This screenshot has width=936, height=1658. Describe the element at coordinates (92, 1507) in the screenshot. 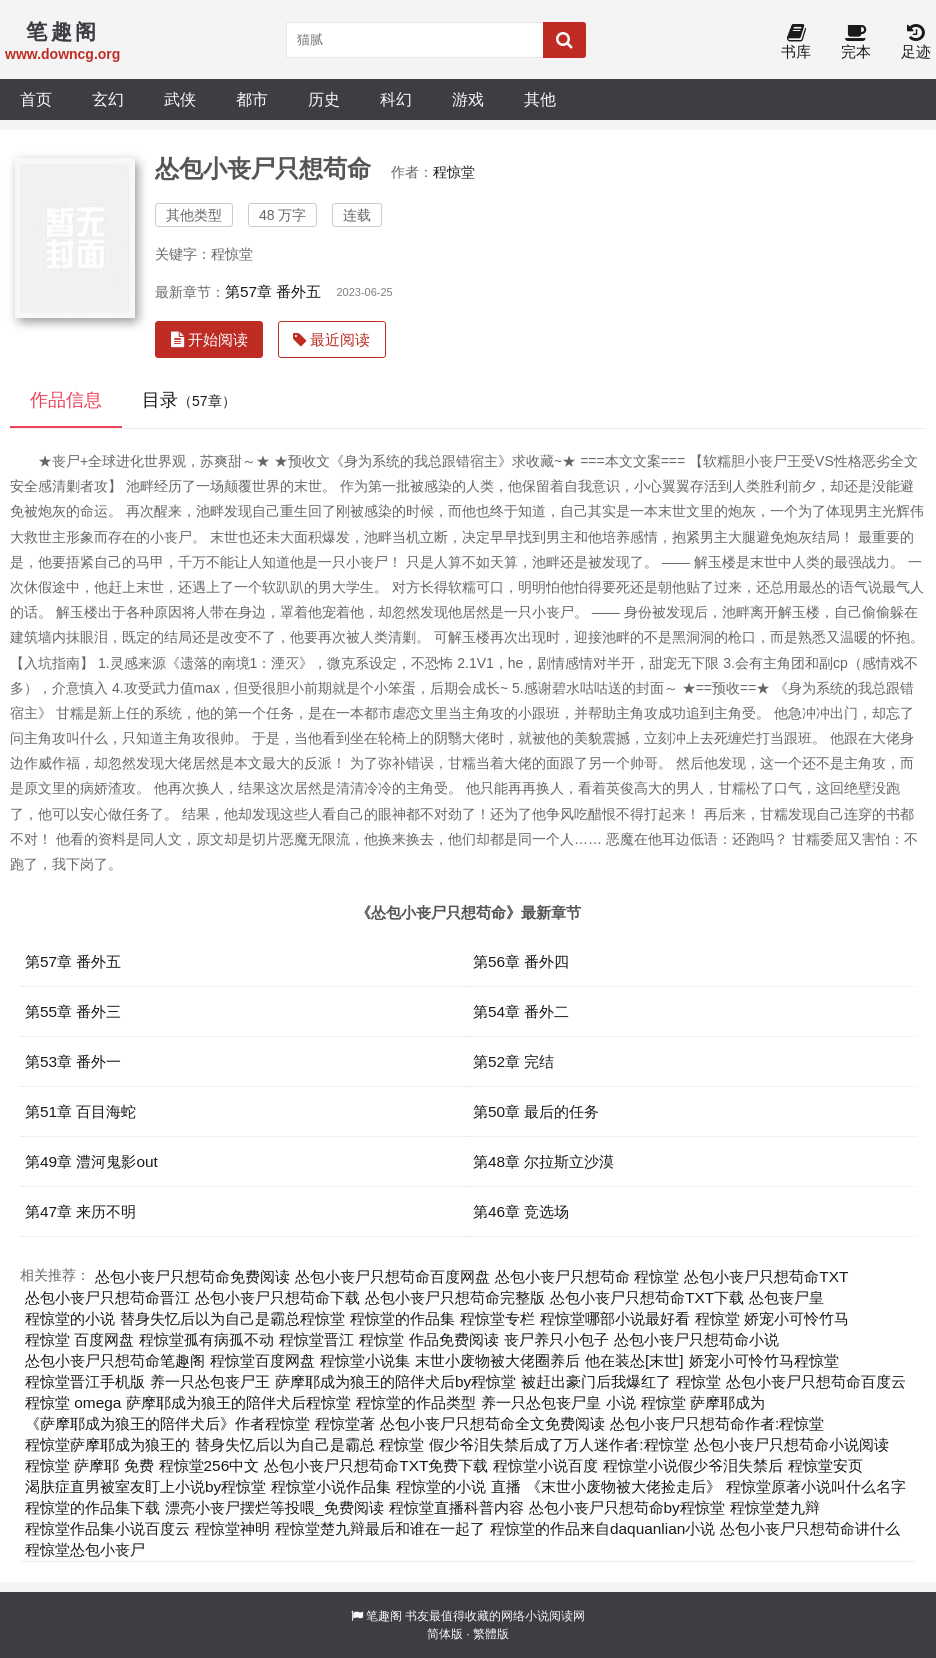

I see `程惊堂的作品集下载` at that location.